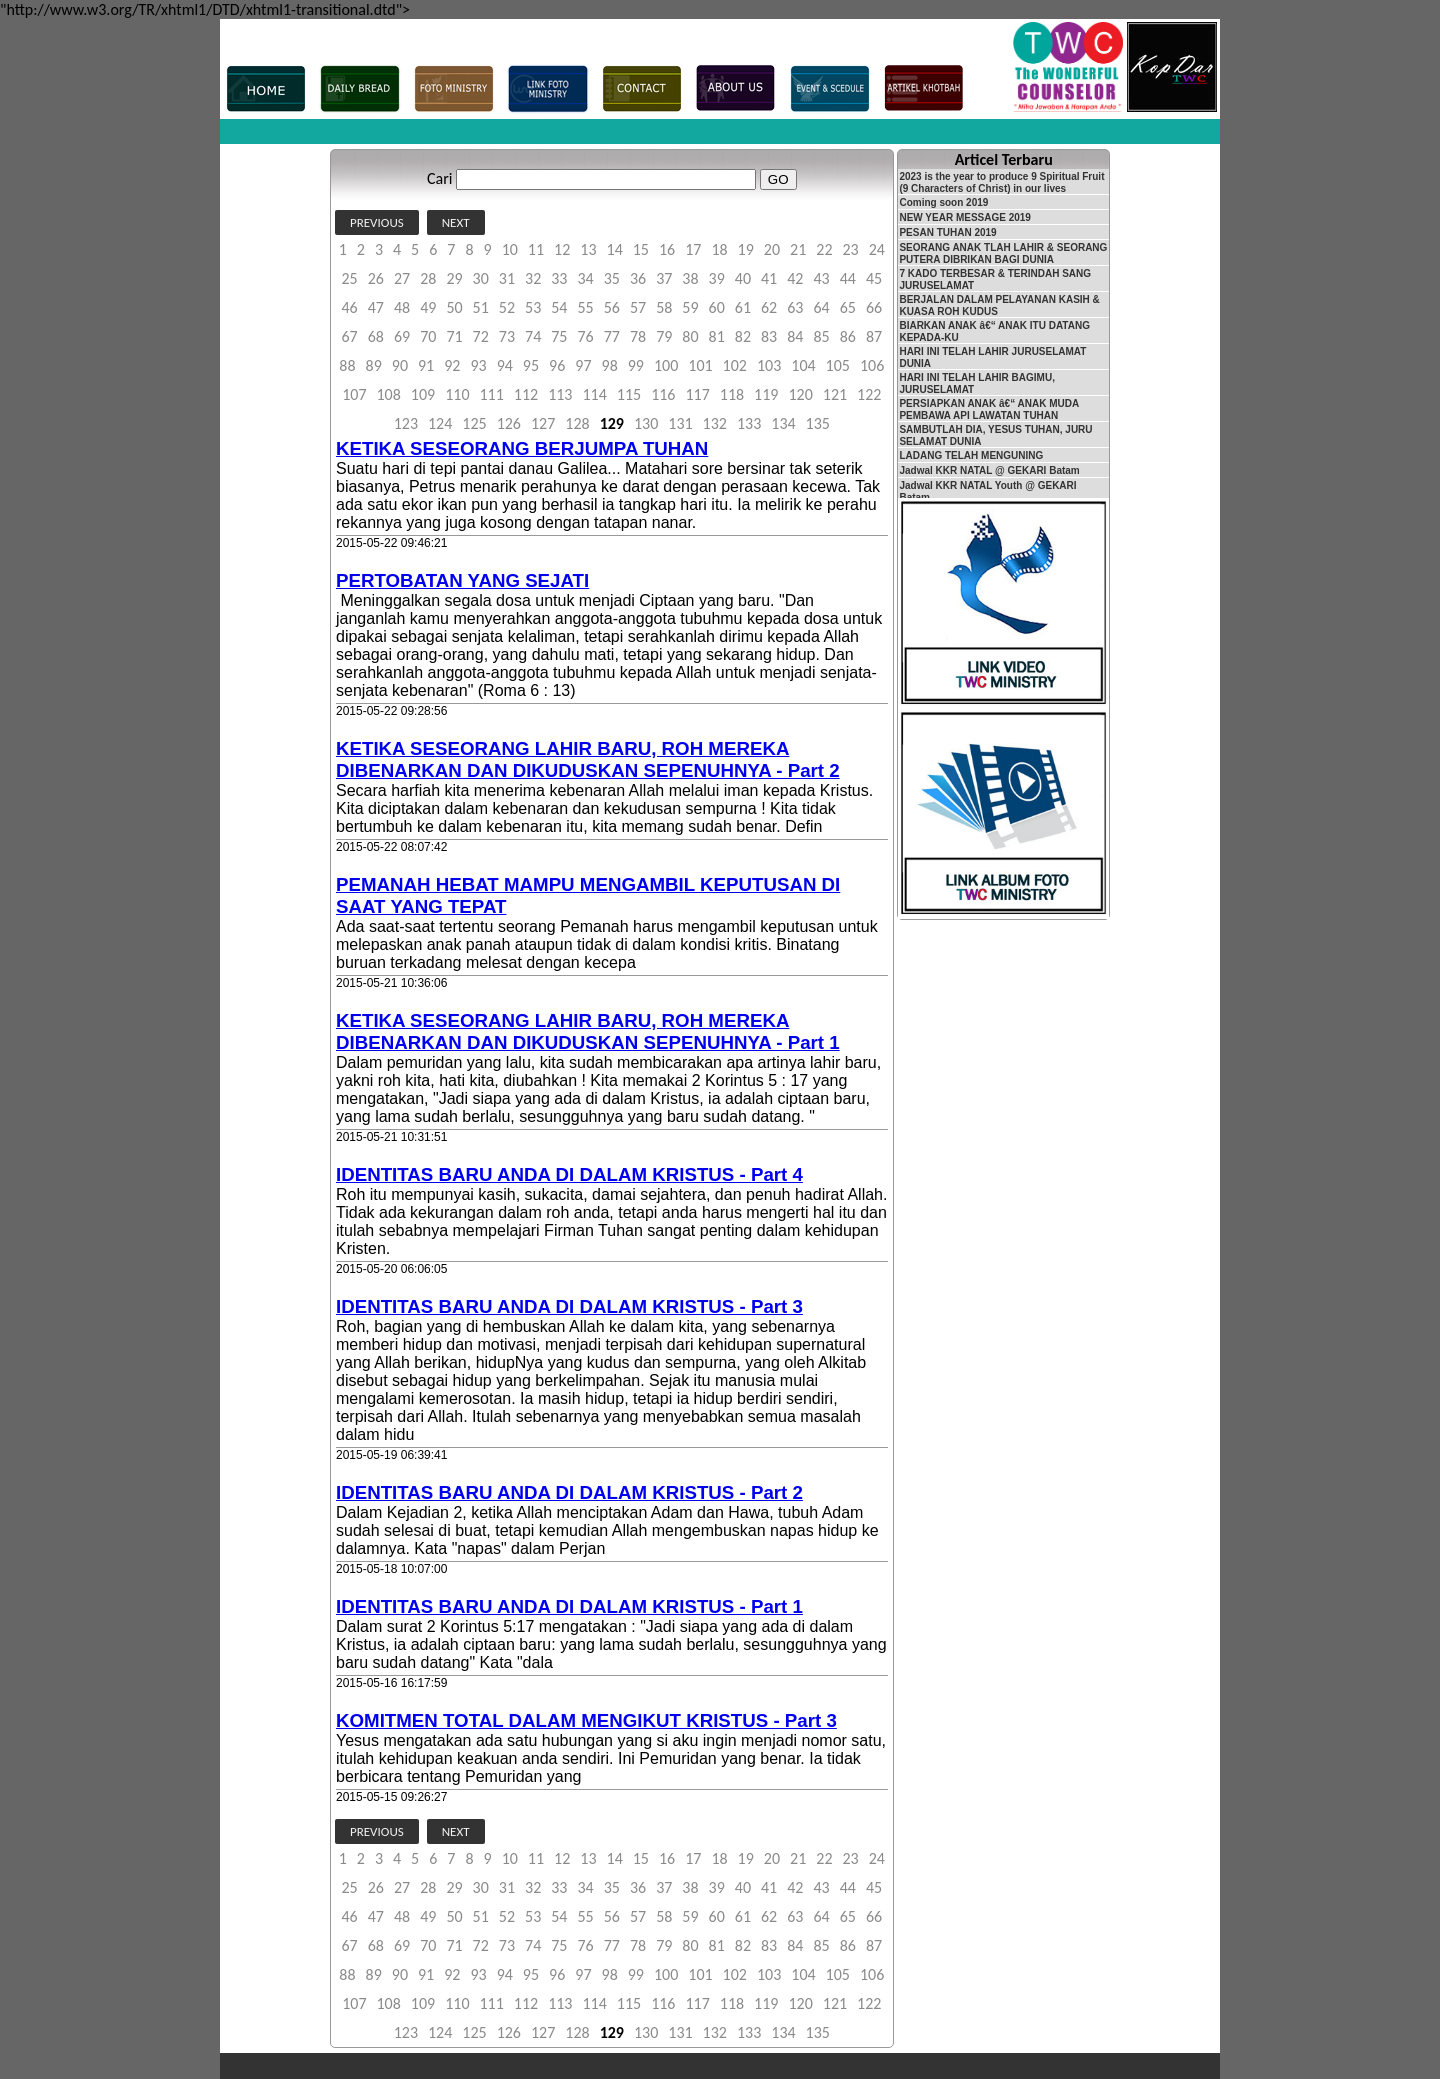  I want to click on 36, so click(638, 278).